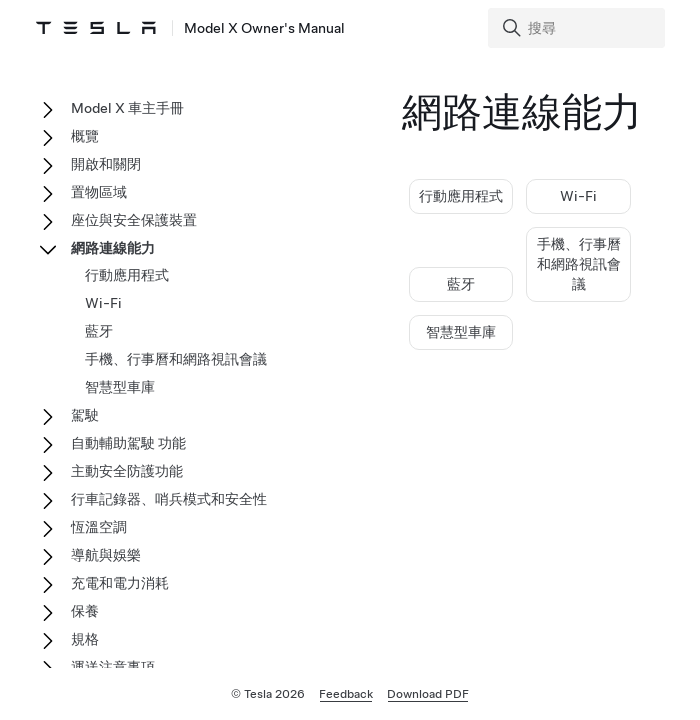  I want to click on 行車記錄器、哨兵模式和安全性, so click(169, 499).